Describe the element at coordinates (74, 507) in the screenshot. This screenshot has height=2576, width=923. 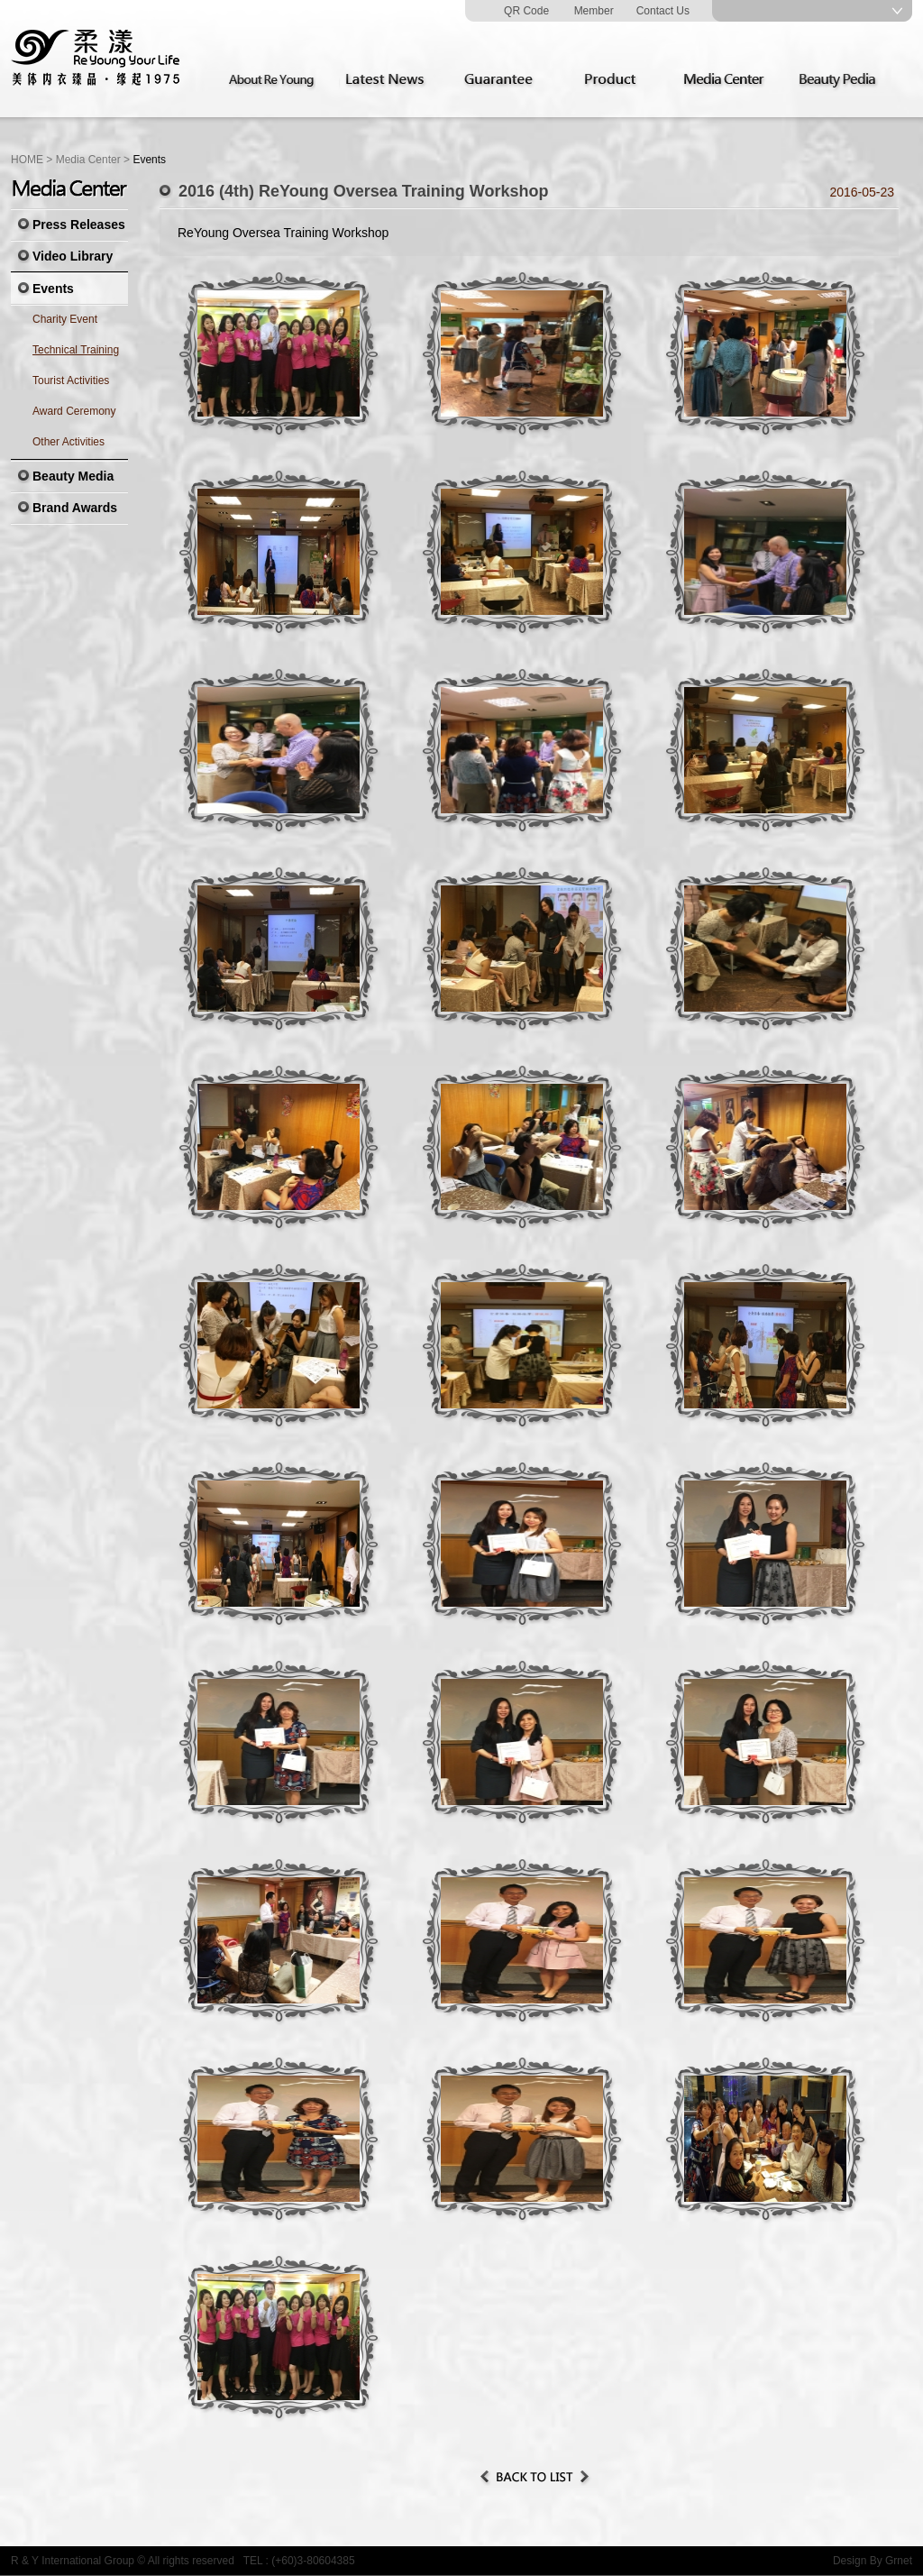
I see `Brand Awards` at that location.